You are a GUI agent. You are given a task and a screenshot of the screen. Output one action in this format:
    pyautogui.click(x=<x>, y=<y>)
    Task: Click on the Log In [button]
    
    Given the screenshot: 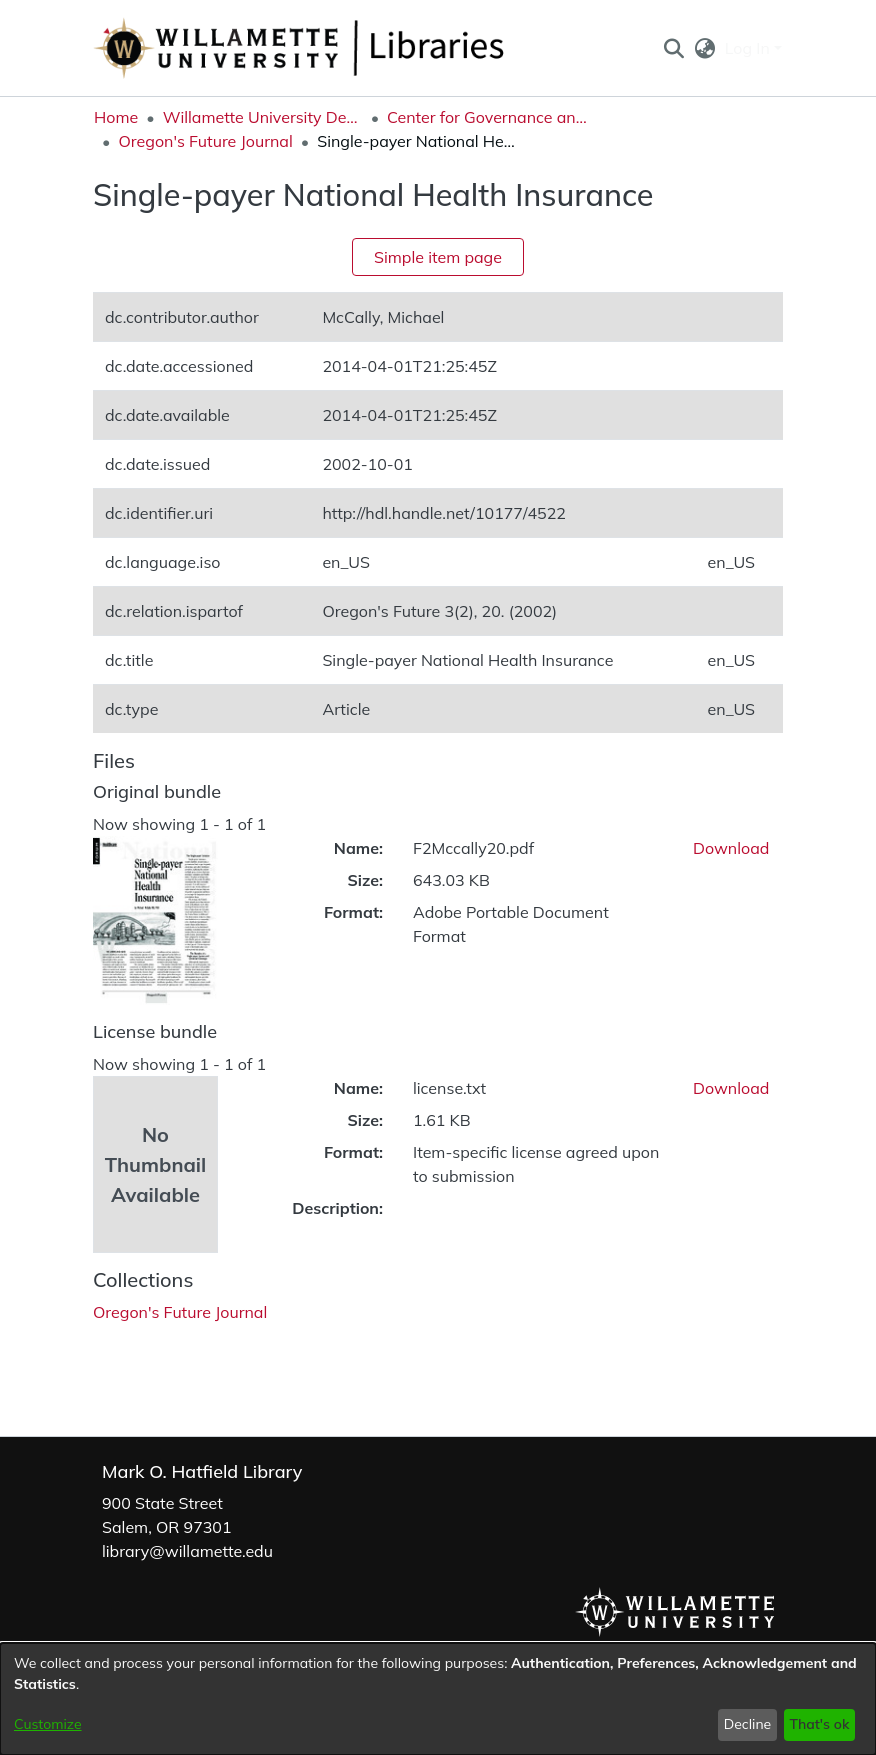 What is the action you would take?
    pyautogui.click(x=749, y=48)
    